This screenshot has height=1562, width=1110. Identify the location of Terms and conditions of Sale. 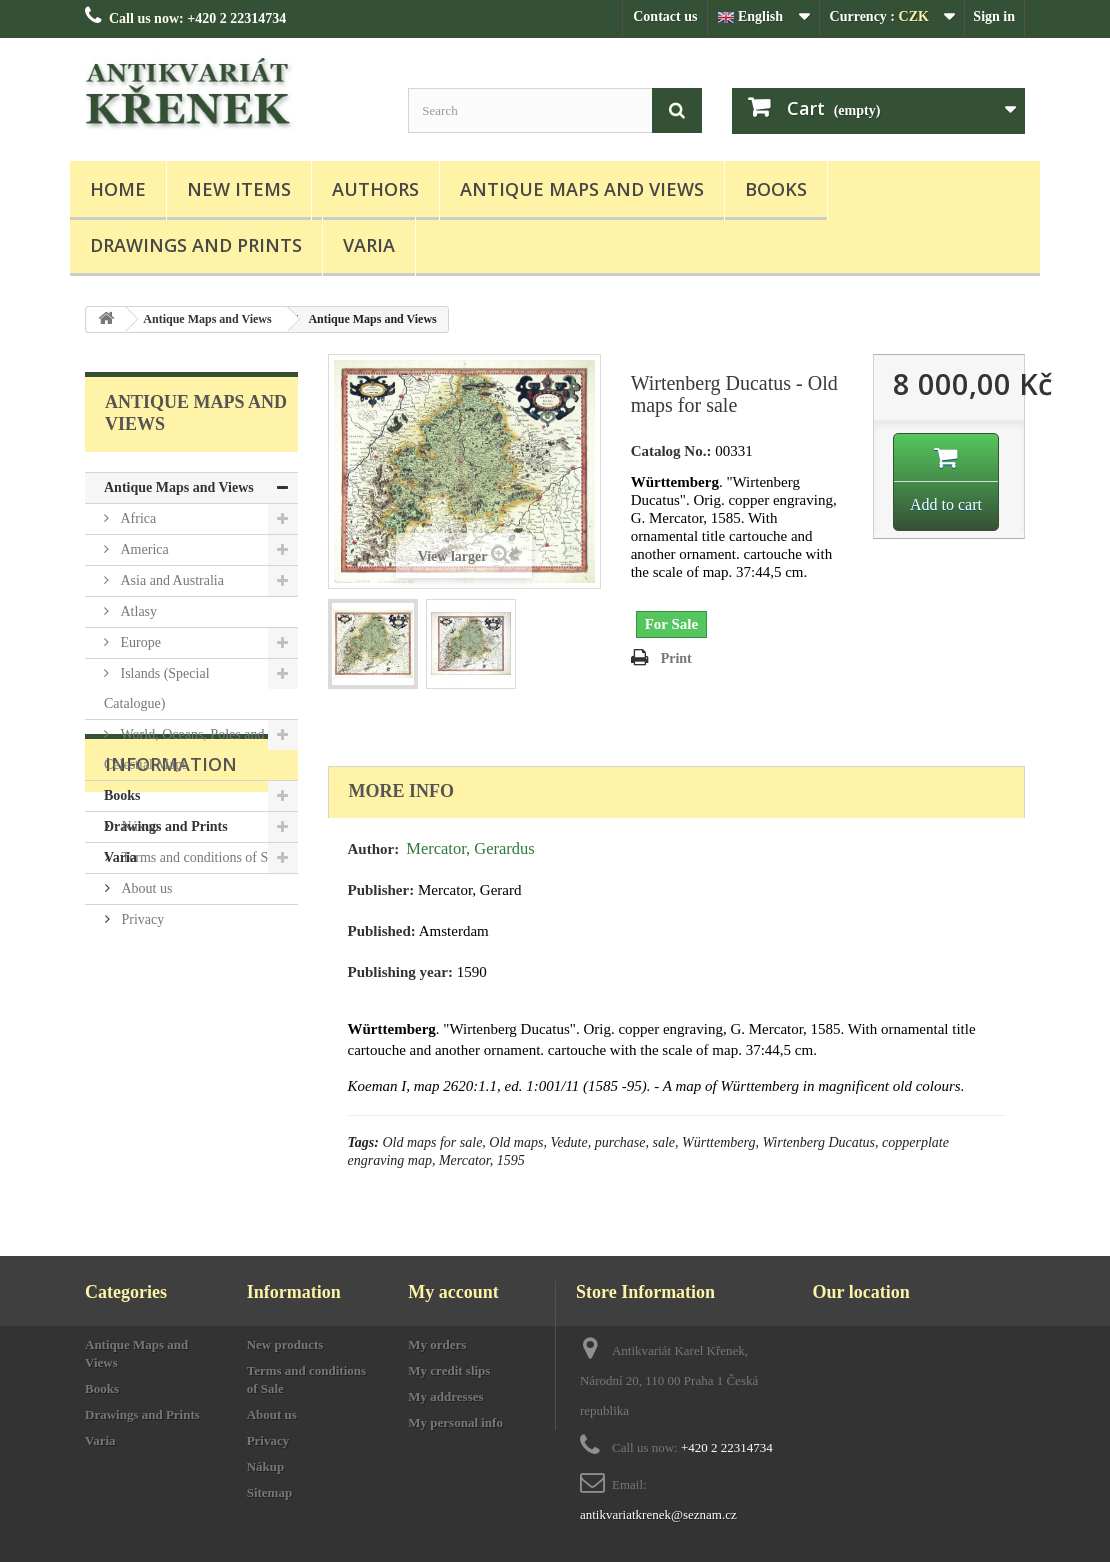
(201, 1019).